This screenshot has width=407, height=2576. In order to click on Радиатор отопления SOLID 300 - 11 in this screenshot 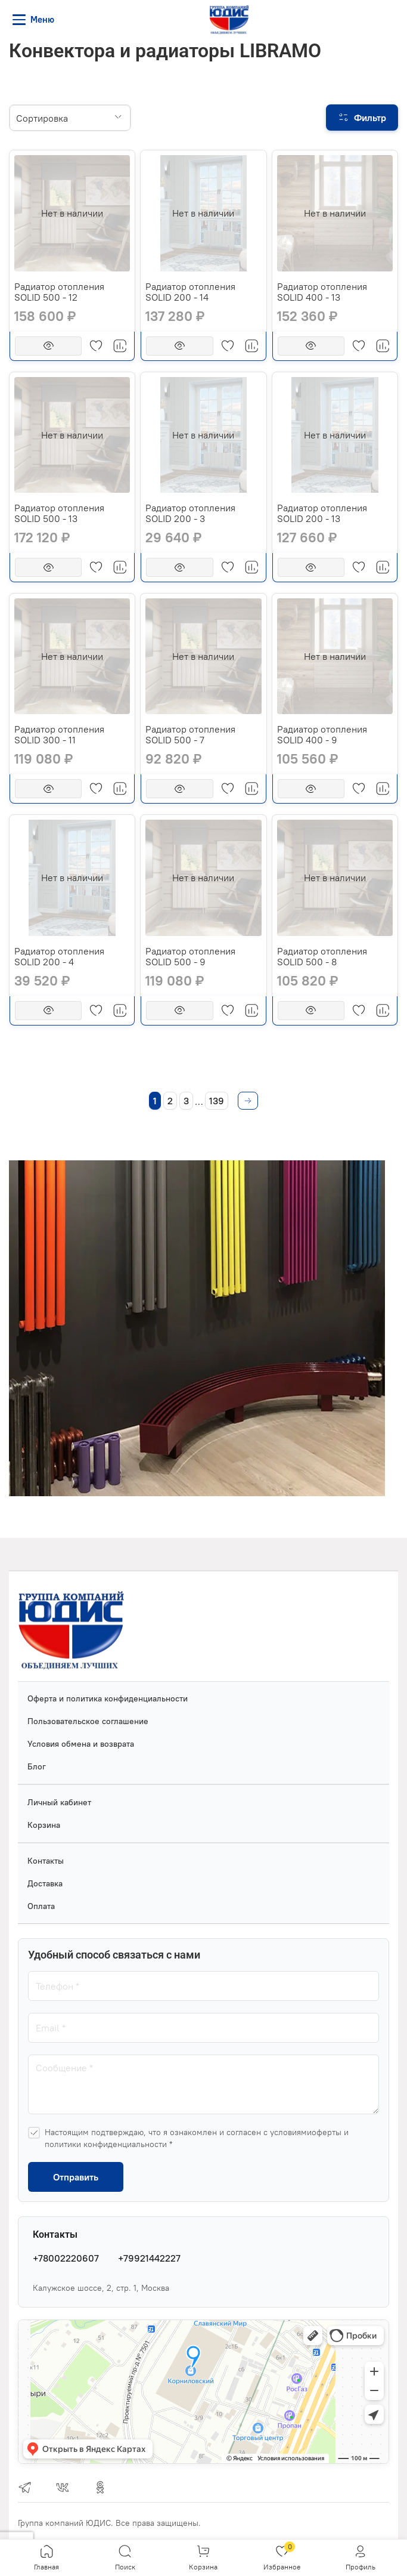, I will do `click(59, 734)`.